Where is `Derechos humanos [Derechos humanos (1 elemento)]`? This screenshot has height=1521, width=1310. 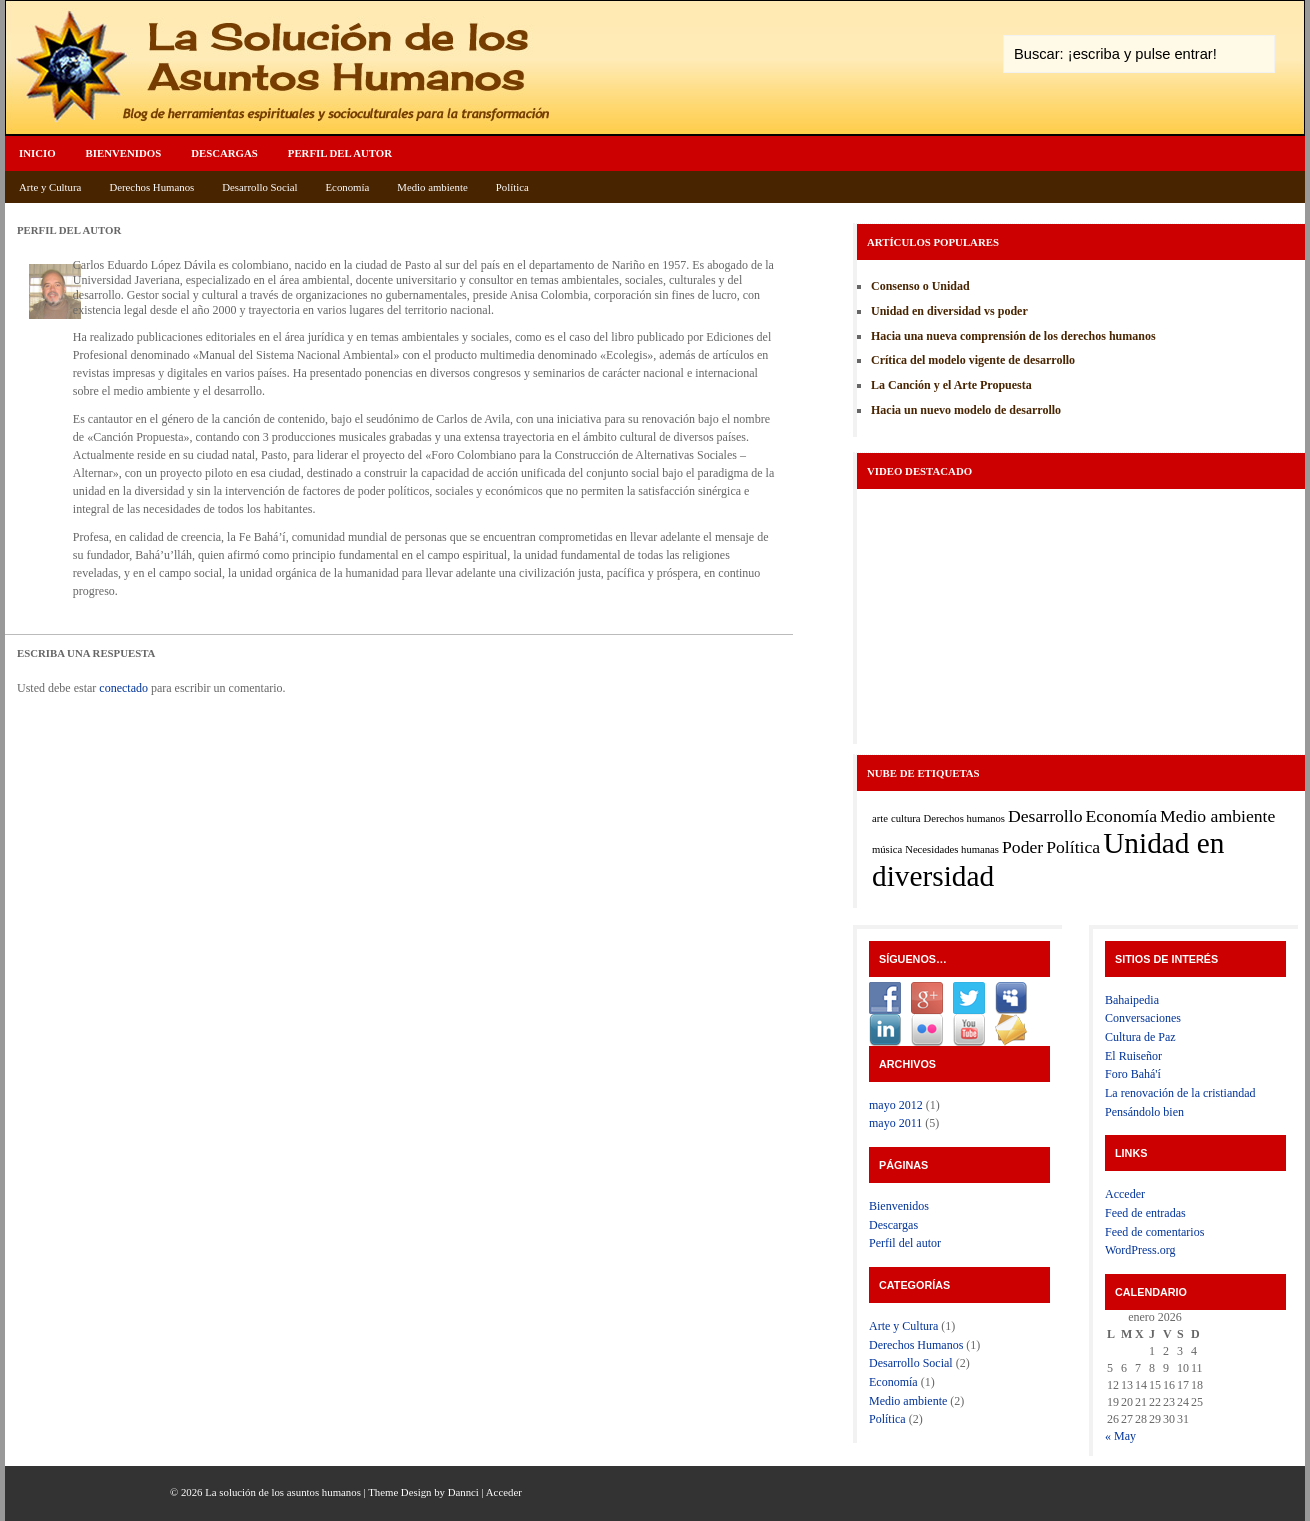 Derechos humanos [Derechos humanos (1 elemento)] is located at coordinates (964, 818).